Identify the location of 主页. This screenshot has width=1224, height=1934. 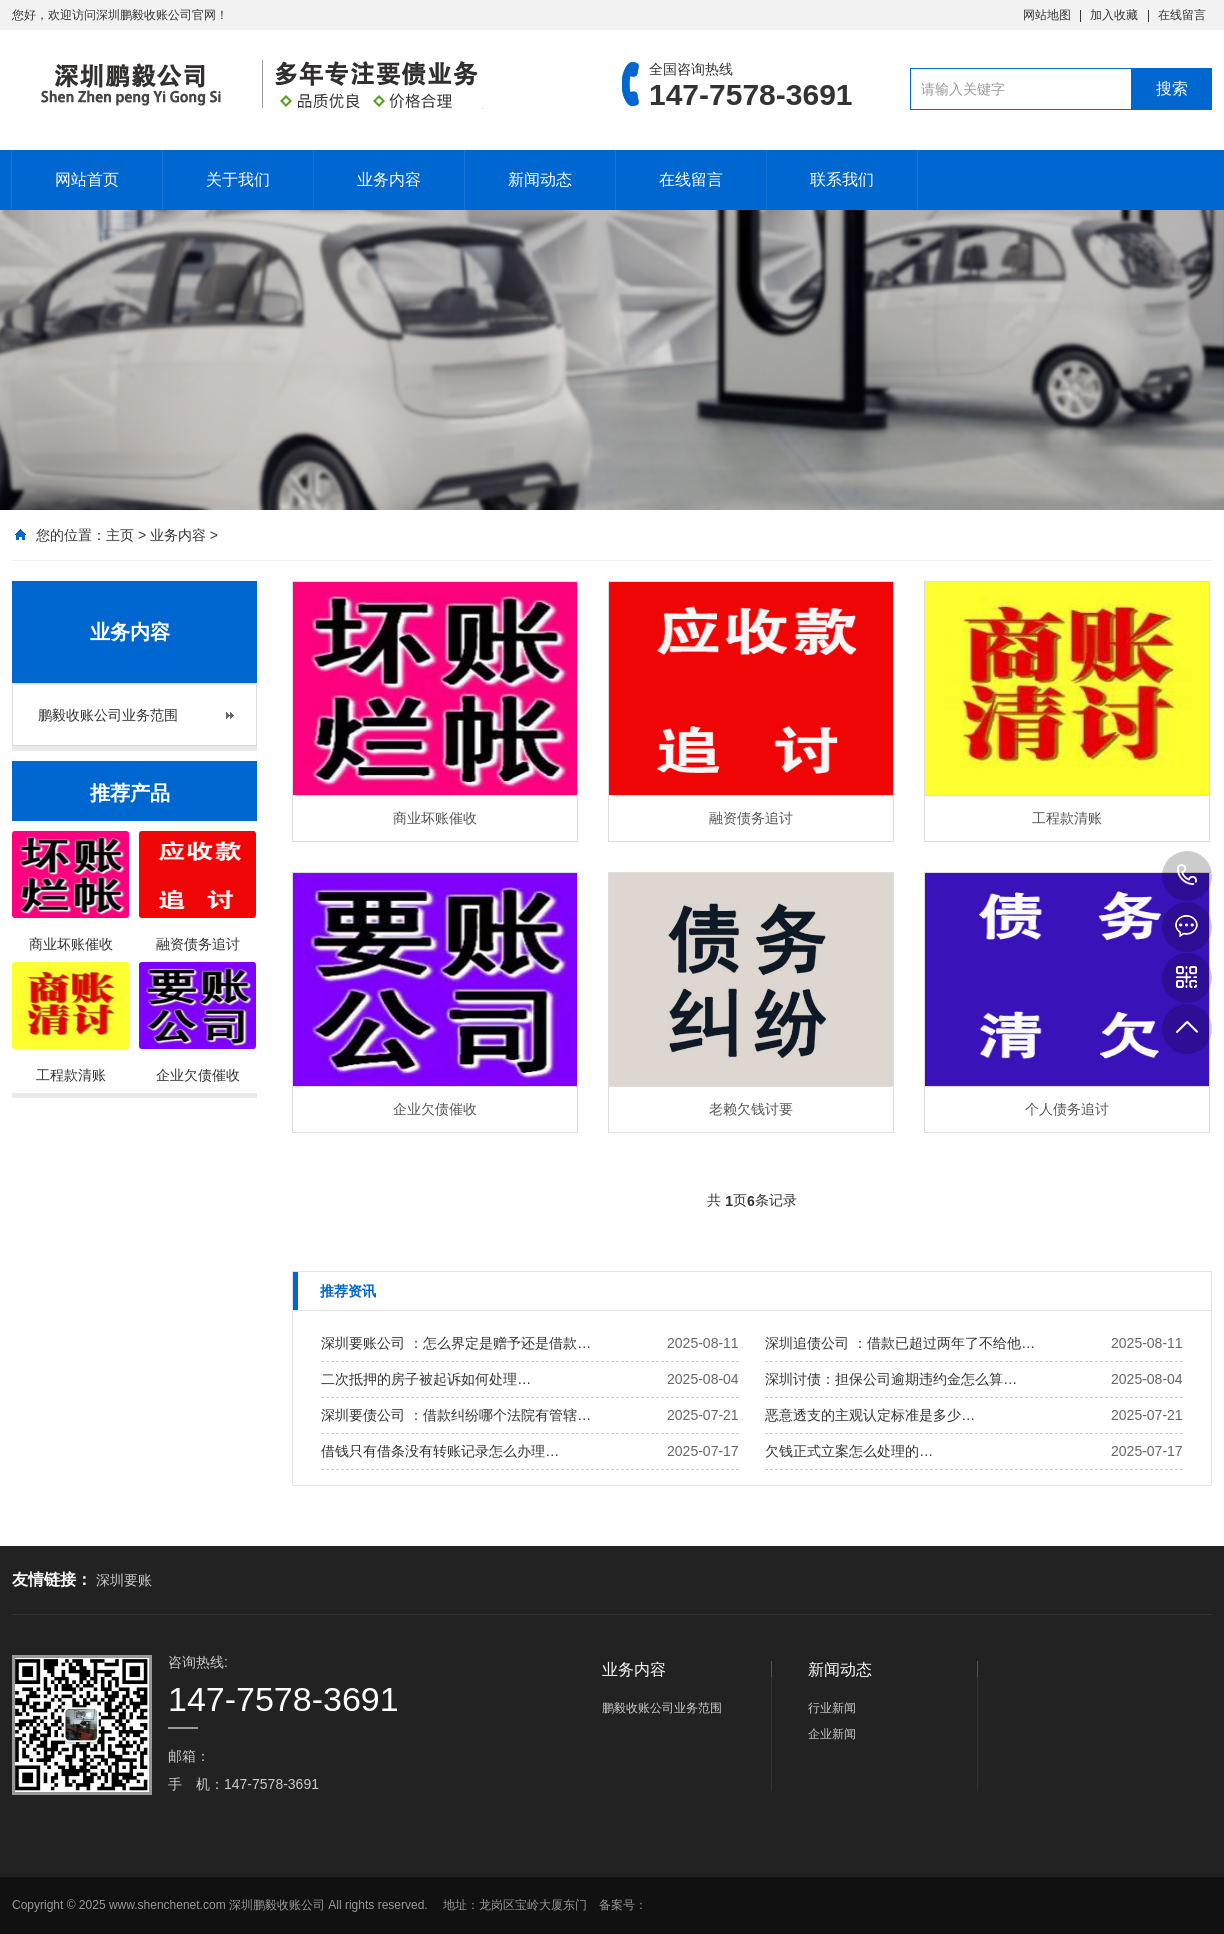
(120, 535).